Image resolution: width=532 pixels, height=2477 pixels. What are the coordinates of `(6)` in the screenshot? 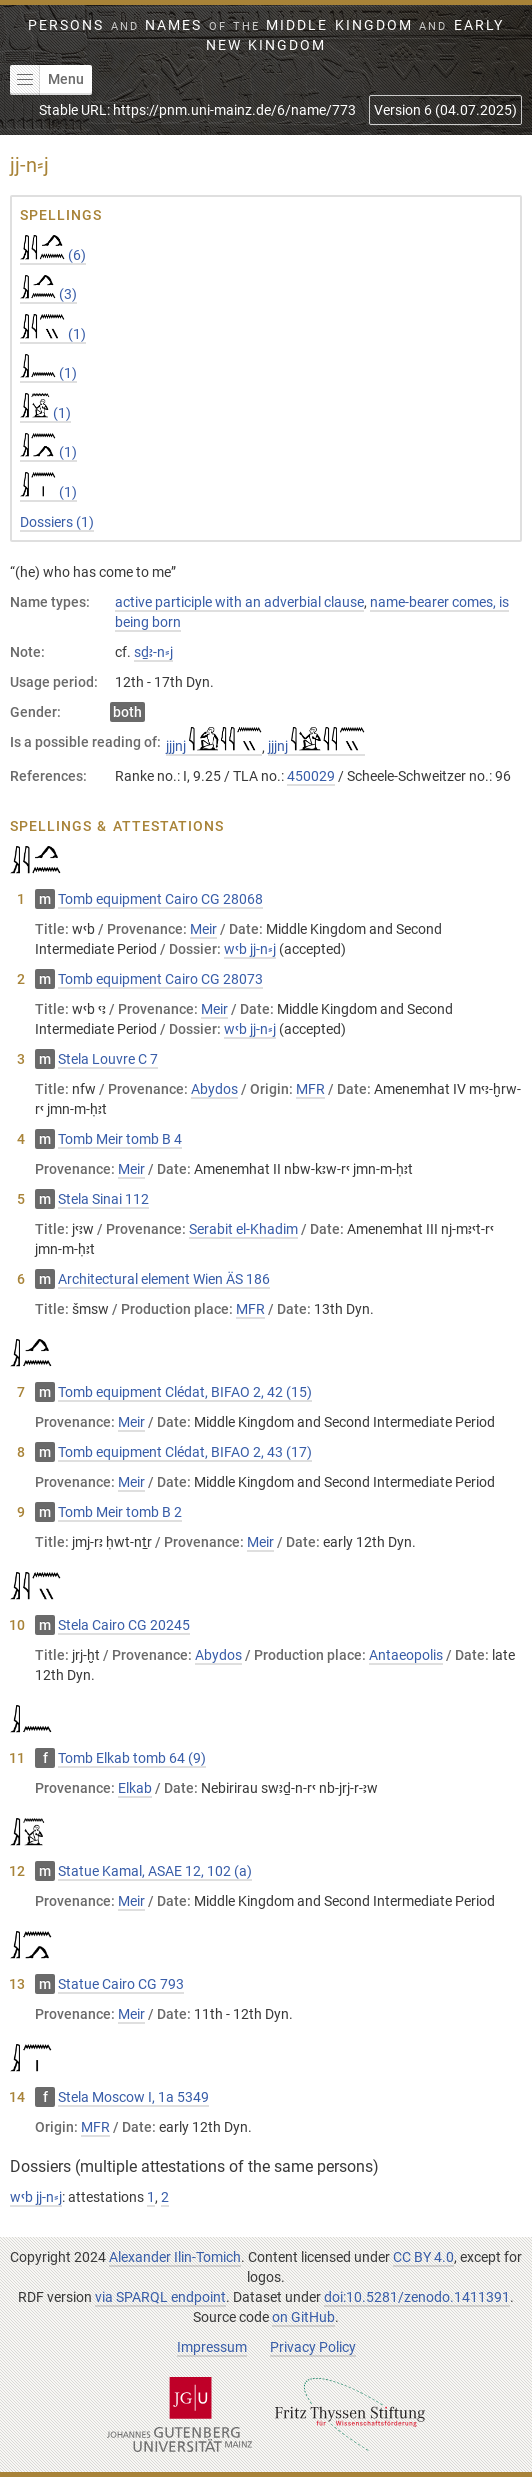 It's located at (53, 255).